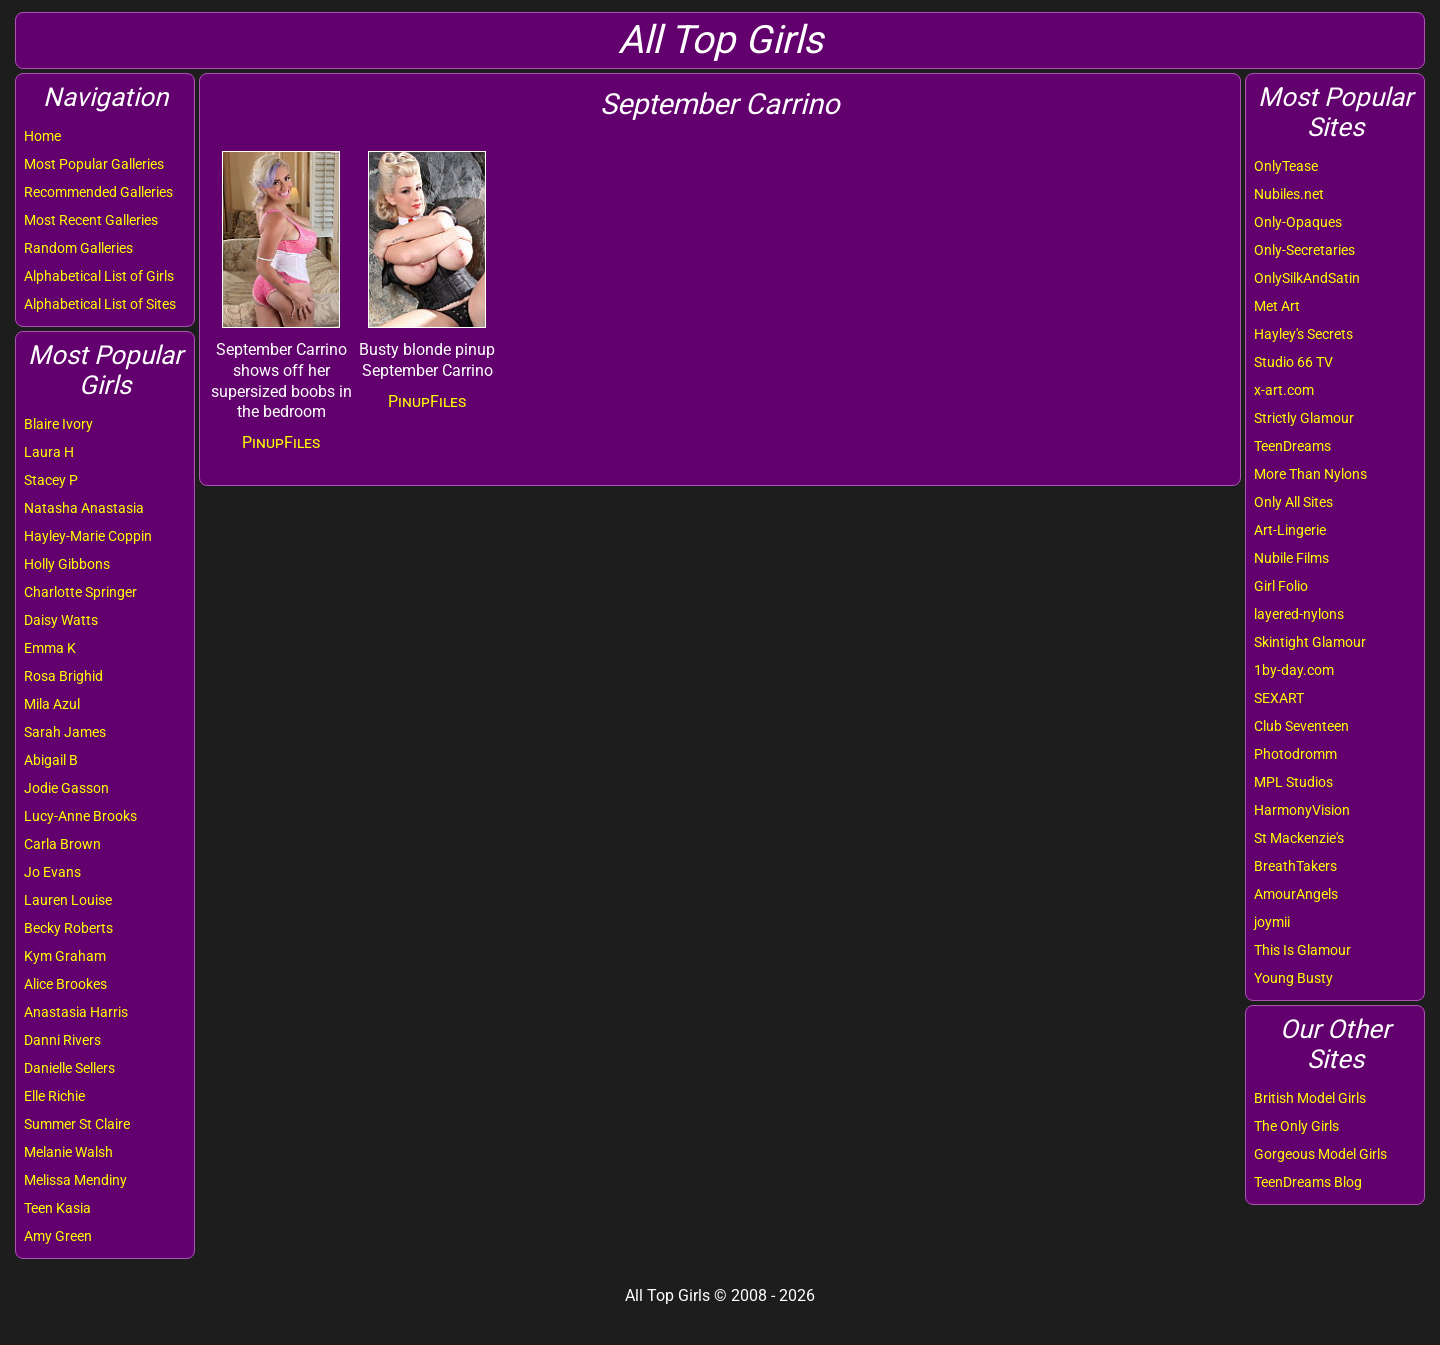 The width and height of the screenshot is (1440, 1345). What do you see at coordinates (1302, 810) in the screenshot?
I see `HarmonyVision` at bounding box center [1302, 810].